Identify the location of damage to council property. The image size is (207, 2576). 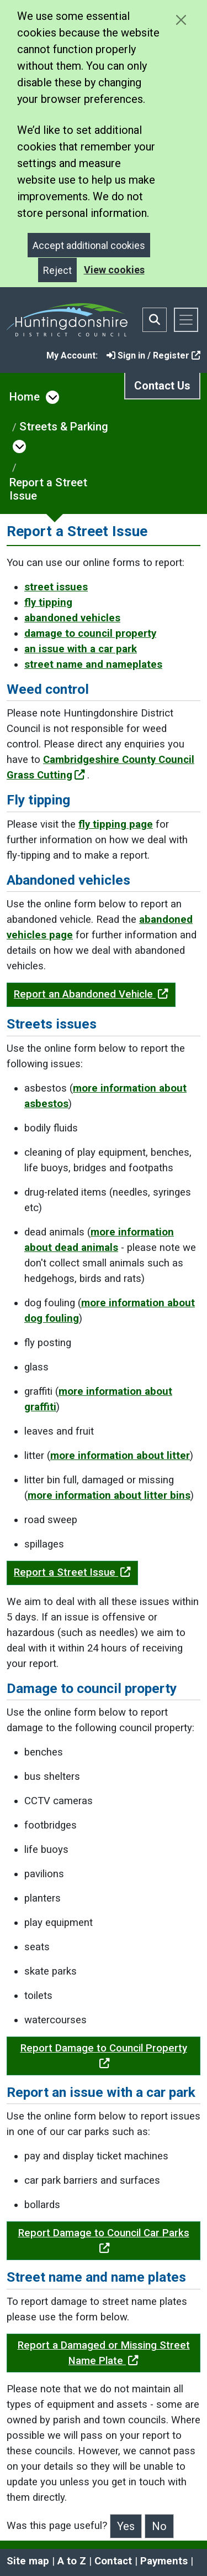
(90, 633).